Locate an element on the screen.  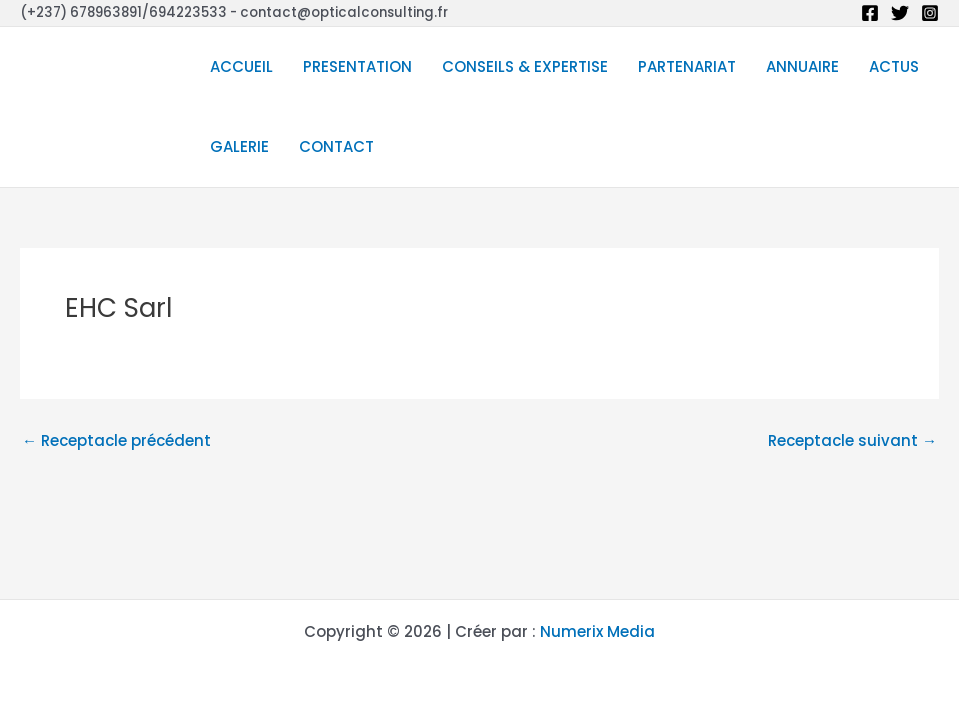
PARTENARIAT is located at coordinates (687, 66).